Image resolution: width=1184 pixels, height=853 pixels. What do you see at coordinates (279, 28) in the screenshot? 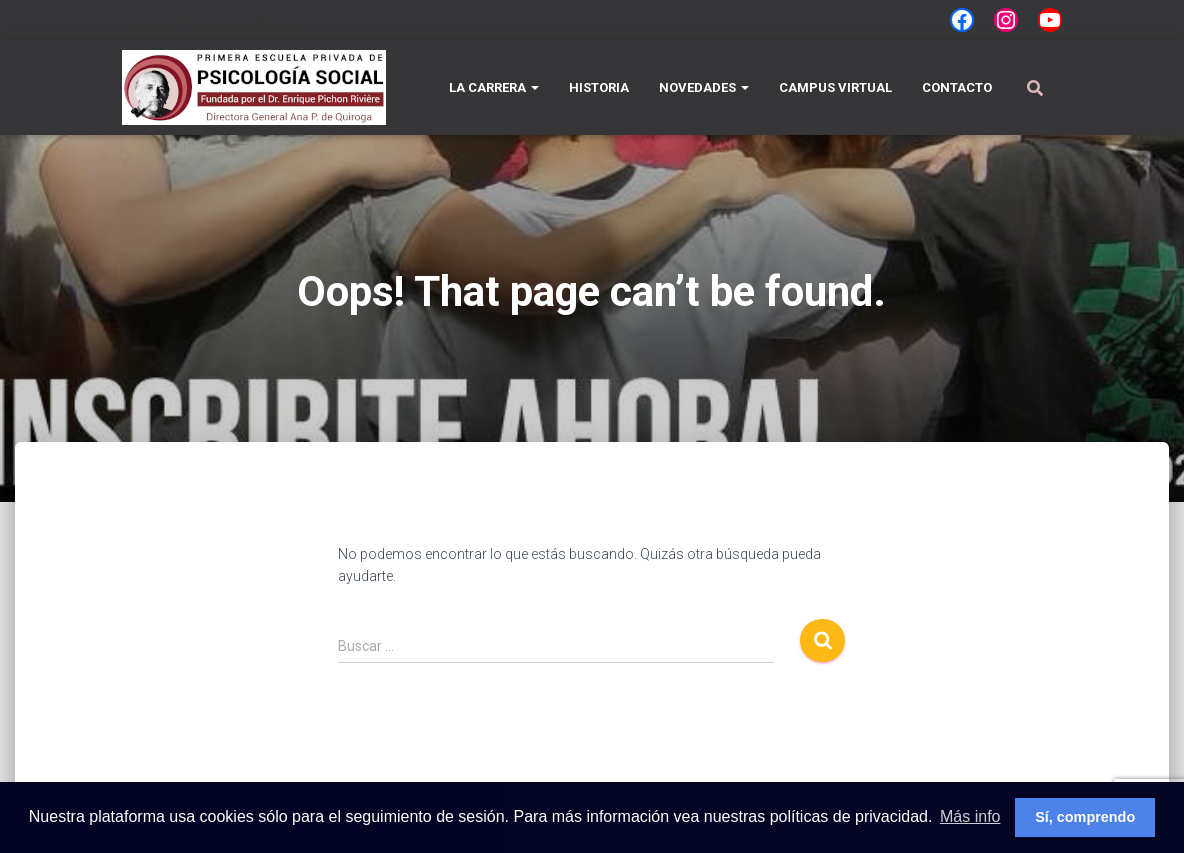
I see `Contacto` at bounding box center [279, 28].